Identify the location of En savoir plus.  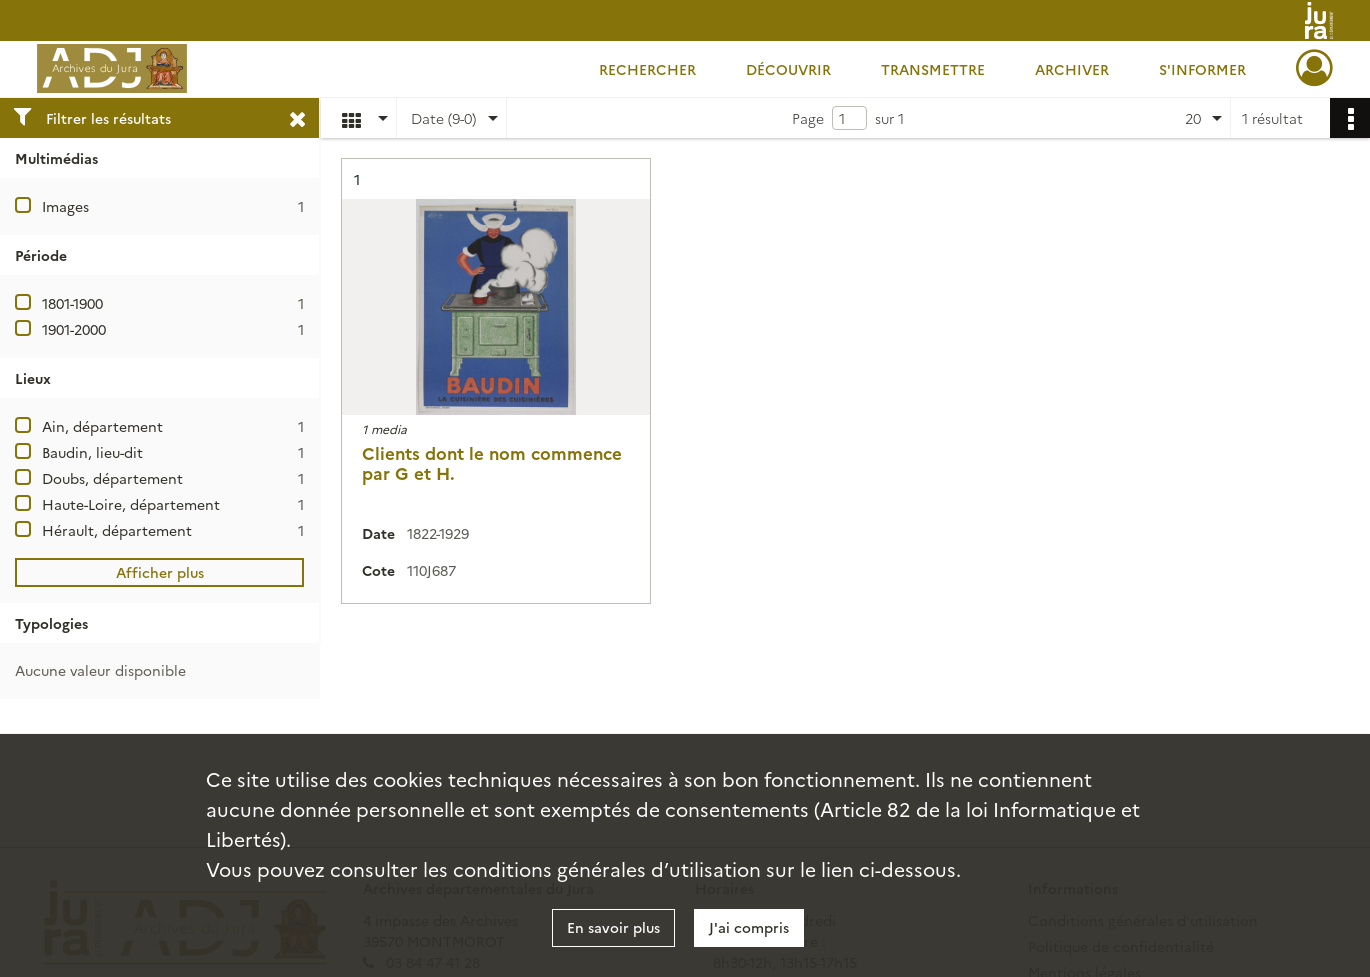
(613, 927).